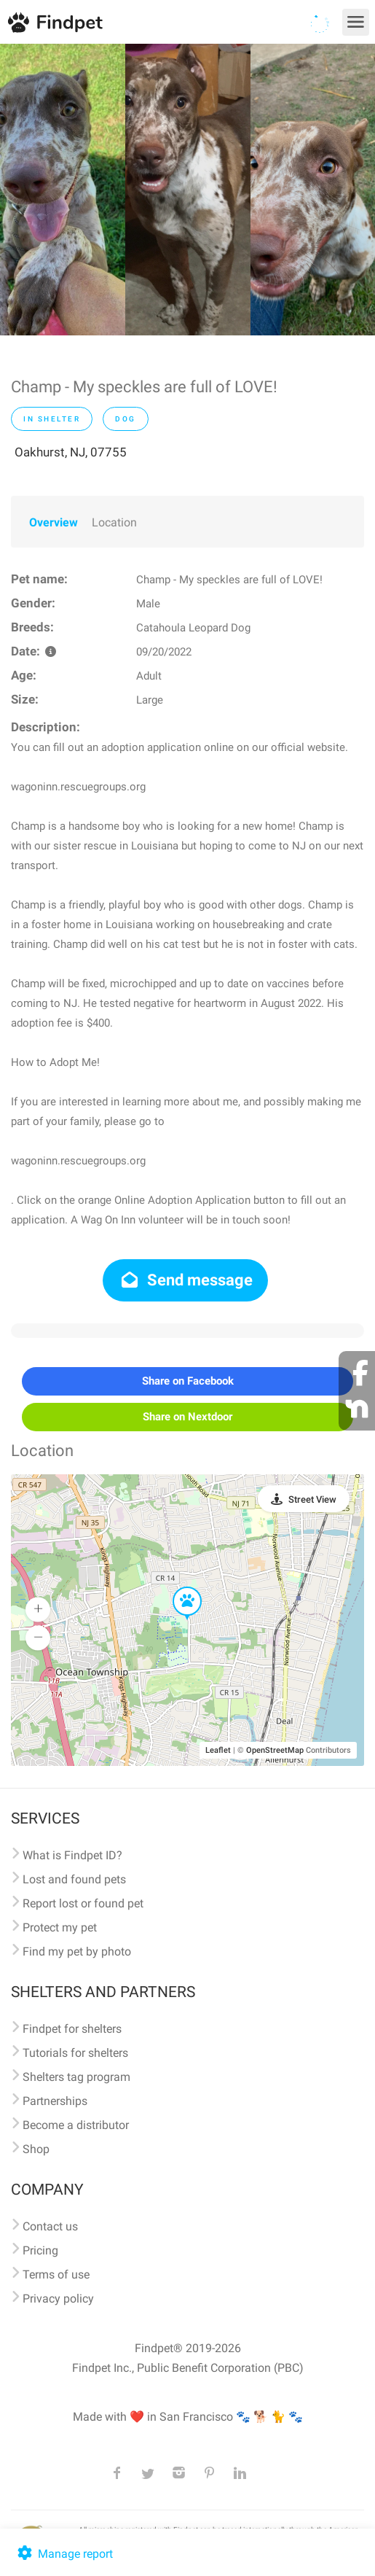 The width and height of the screenshot is (375, 2576). Describe the element at coordinates (72, 1855) in the screenshot. I see `What is Findpet ID?` at that location.